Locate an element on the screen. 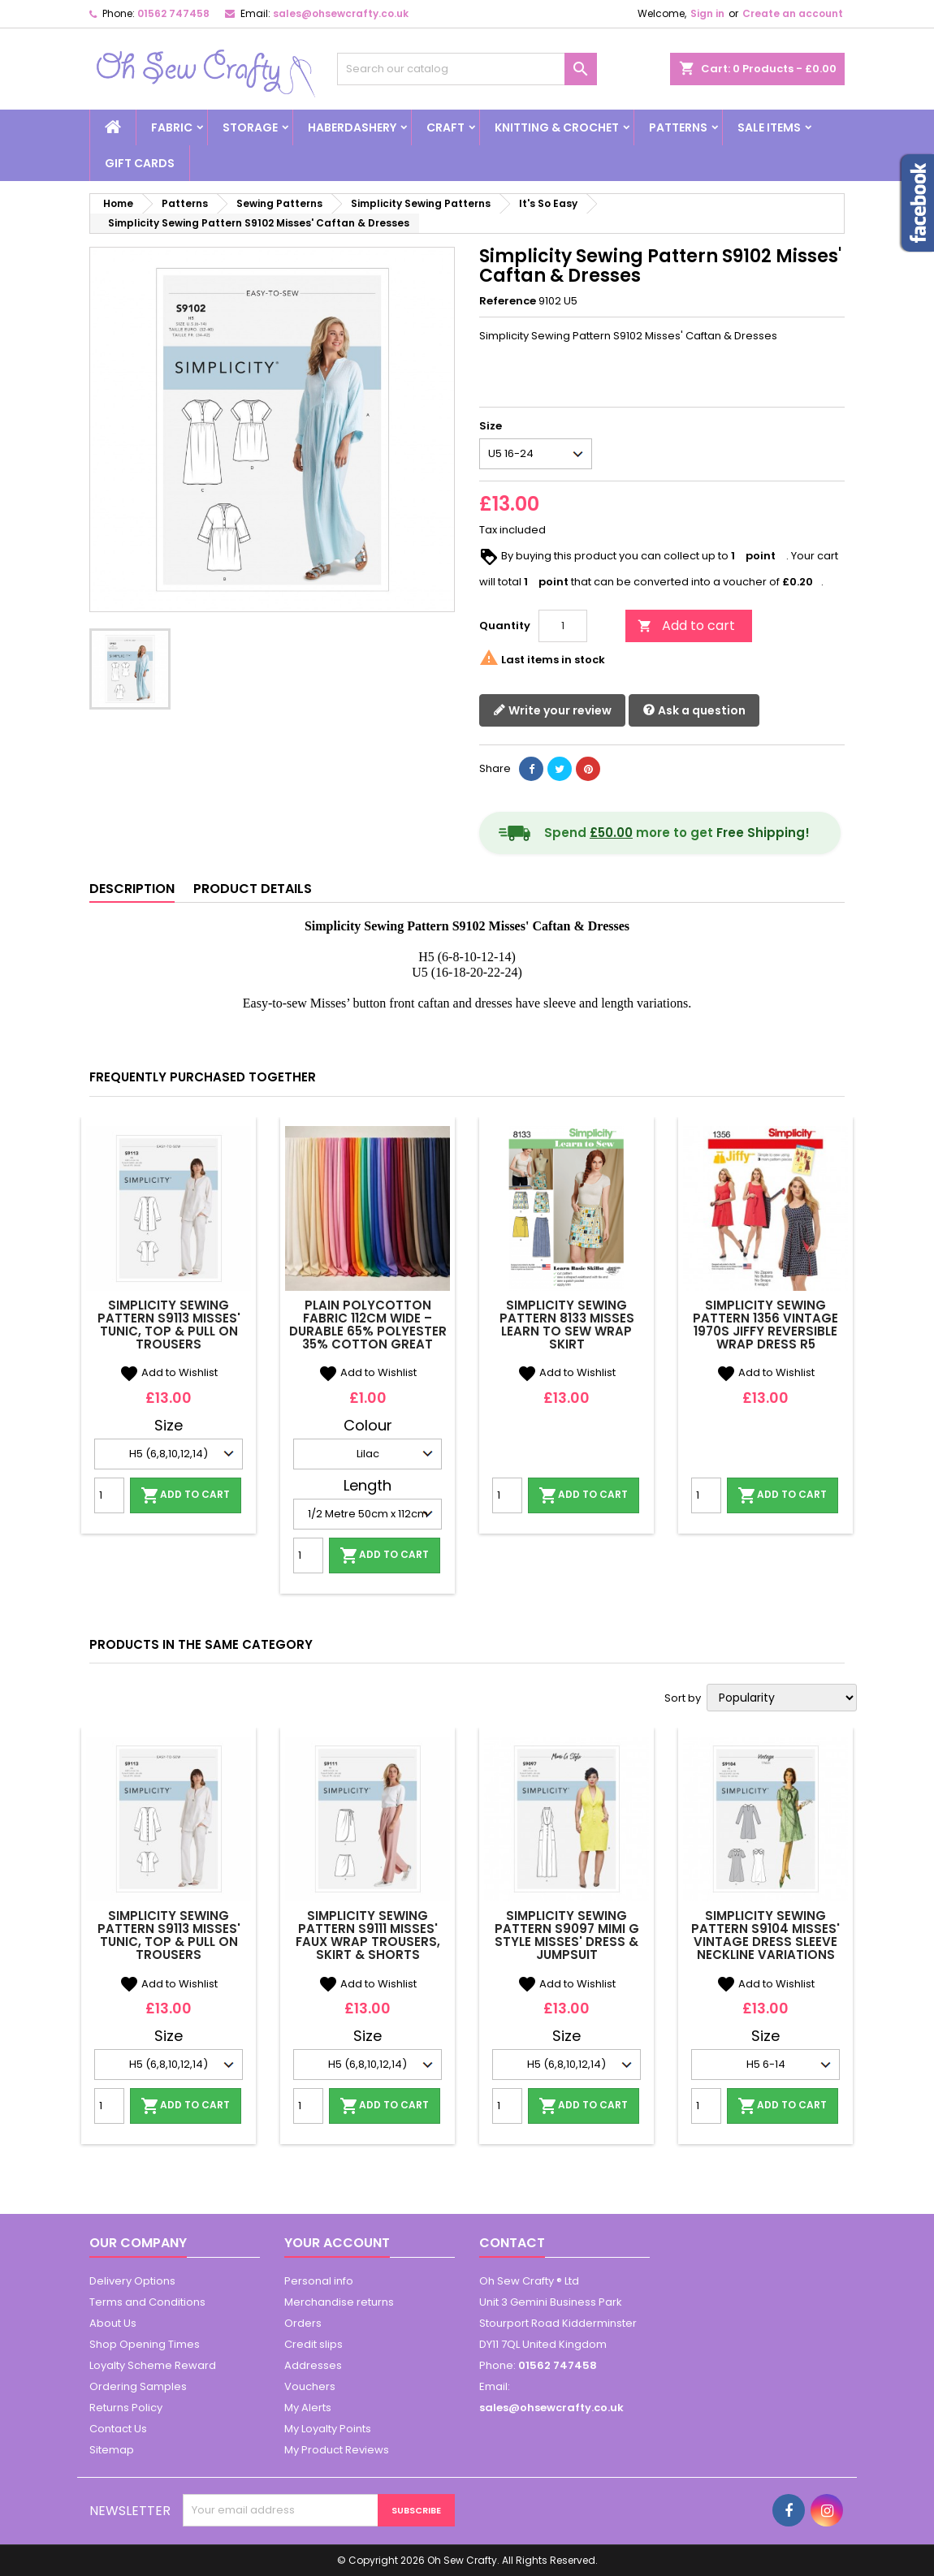  Sign in is located at coordinates (707, 13).